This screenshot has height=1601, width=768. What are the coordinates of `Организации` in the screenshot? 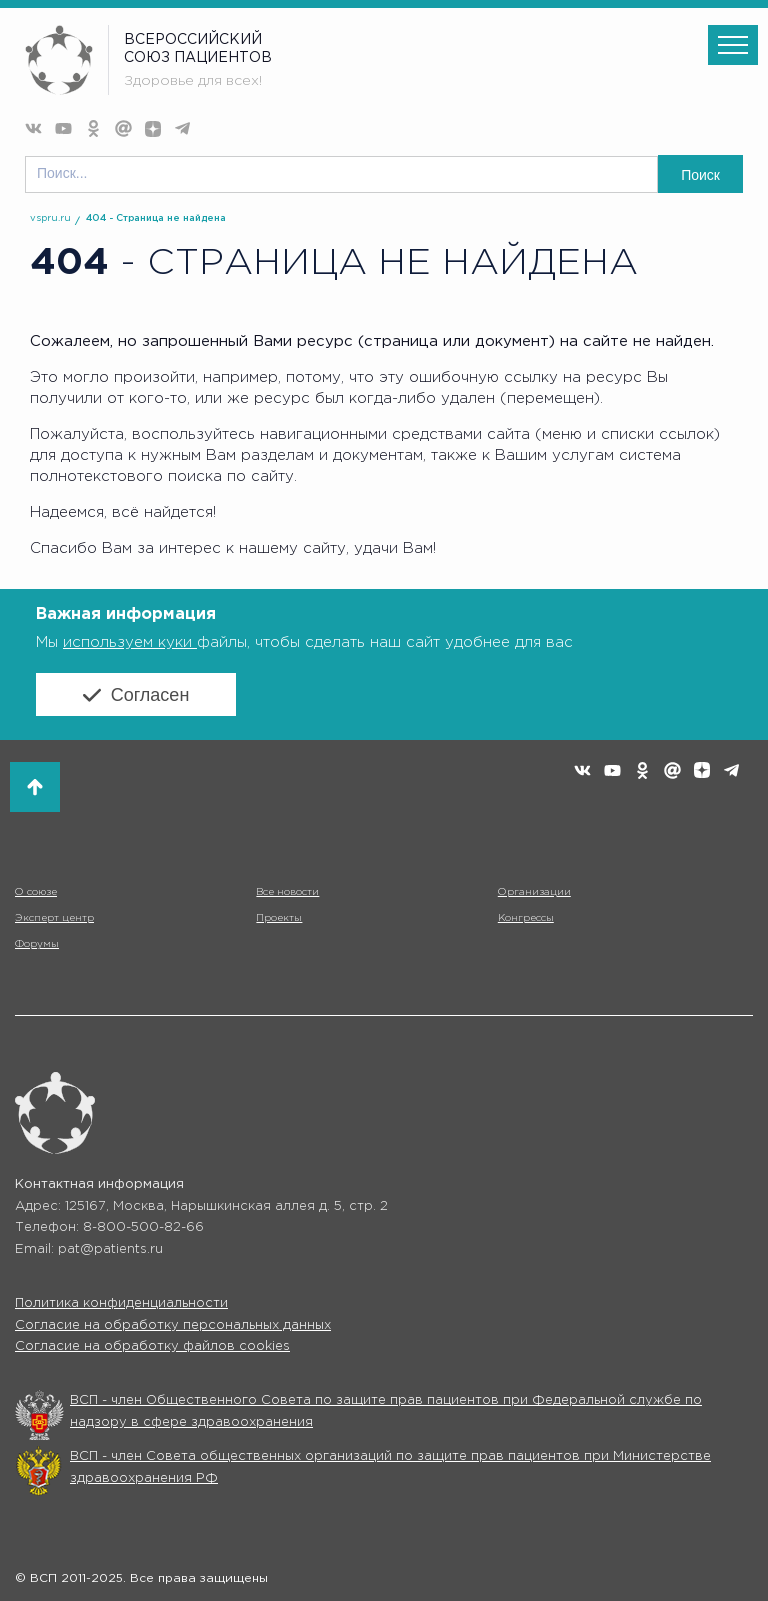 It's located at (534, 892).